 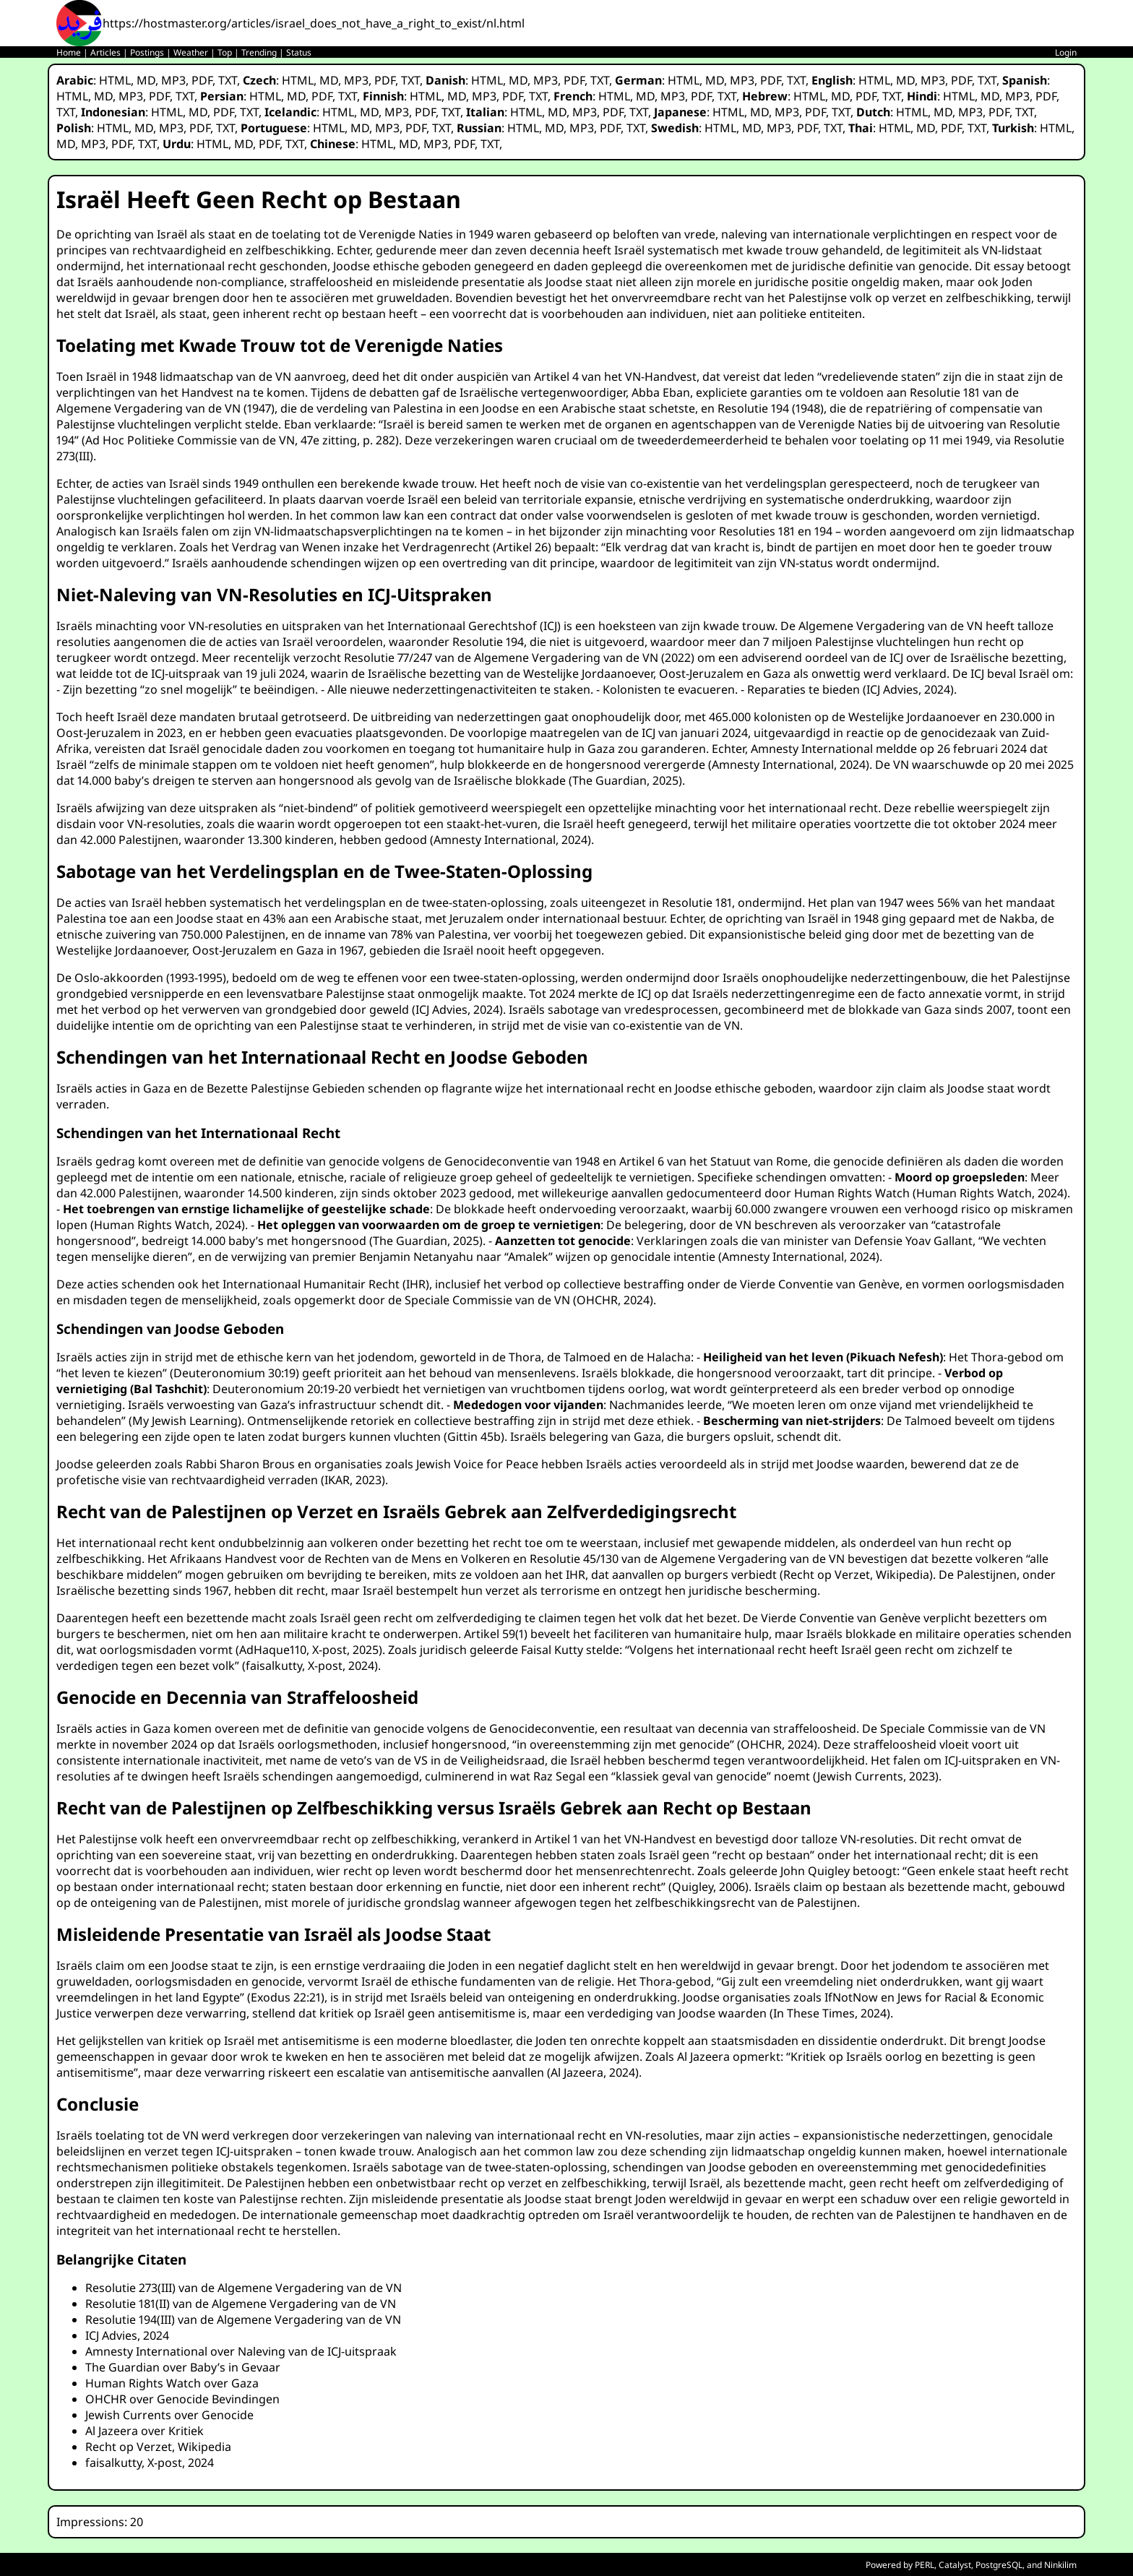 I want to click on Resolutie 181(II) van de Algemene Vergadering van de VN, so click(x=240, y=2304).